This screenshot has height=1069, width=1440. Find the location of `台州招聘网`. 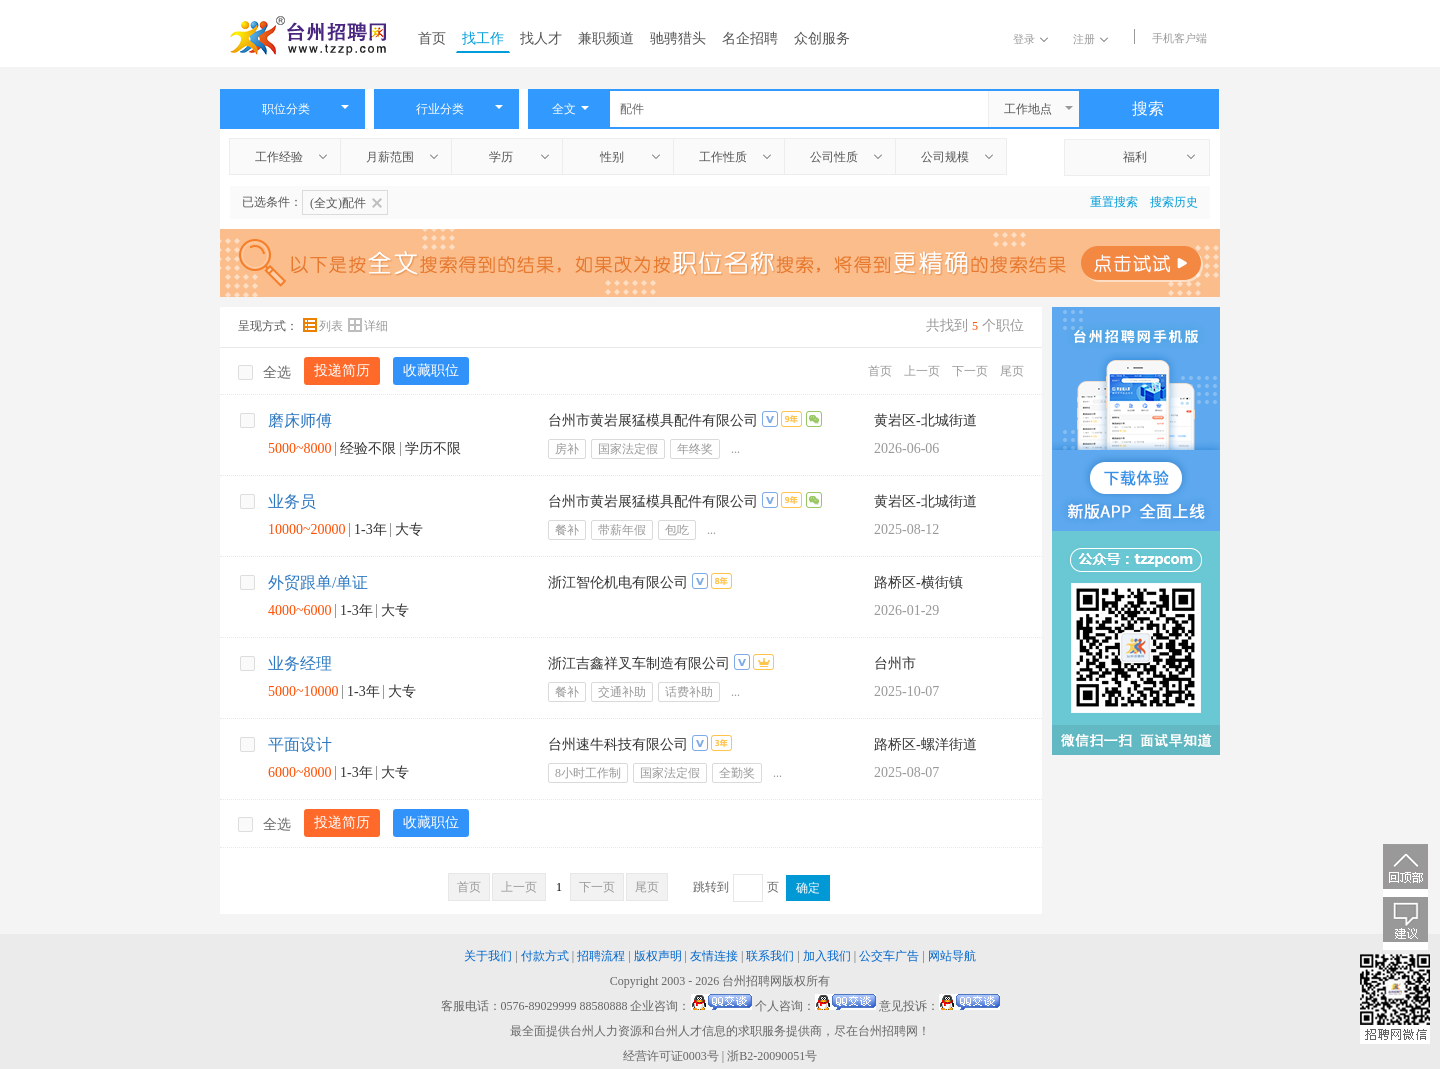

台州招聘网 is located at coordinates (752, 981).